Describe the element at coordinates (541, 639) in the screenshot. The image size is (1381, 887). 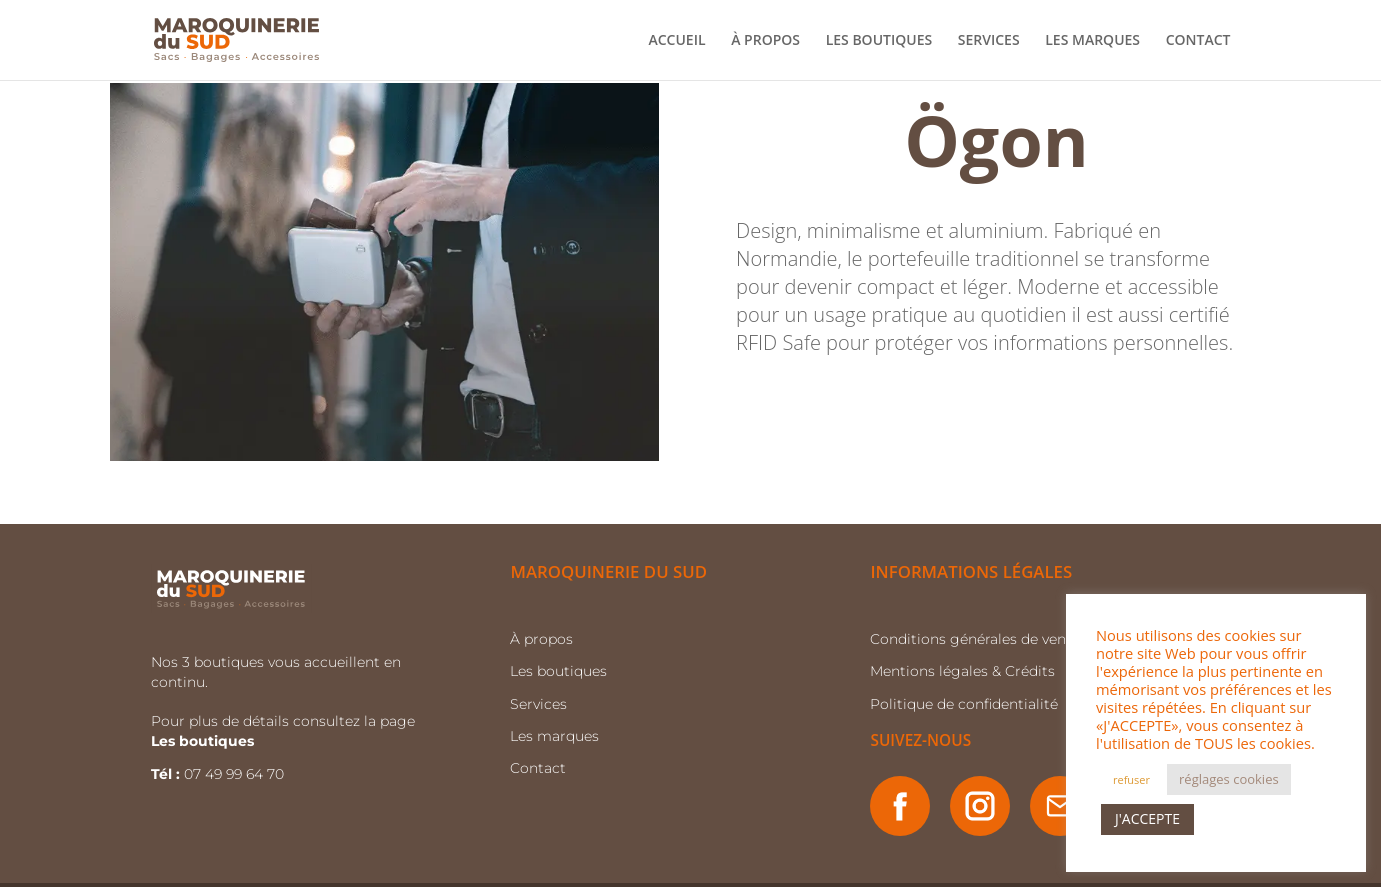
I see `À propos` at that location.